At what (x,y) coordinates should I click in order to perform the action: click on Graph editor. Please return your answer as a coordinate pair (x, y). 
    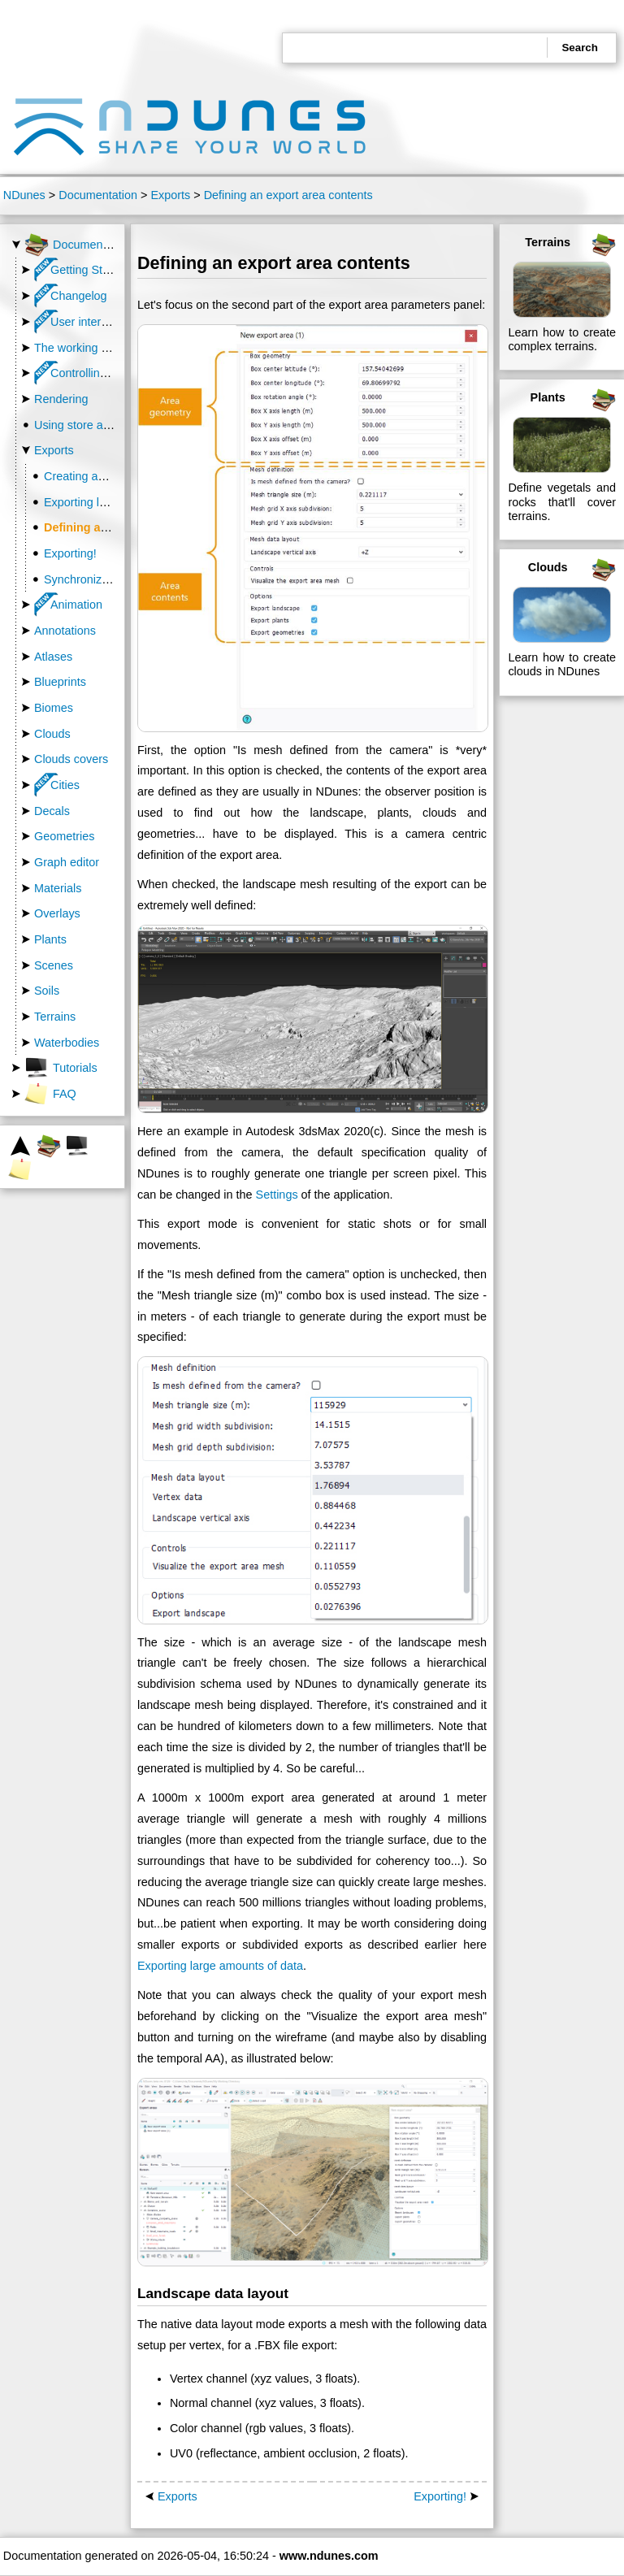
    Looking at the image, I should click on (66, 862).